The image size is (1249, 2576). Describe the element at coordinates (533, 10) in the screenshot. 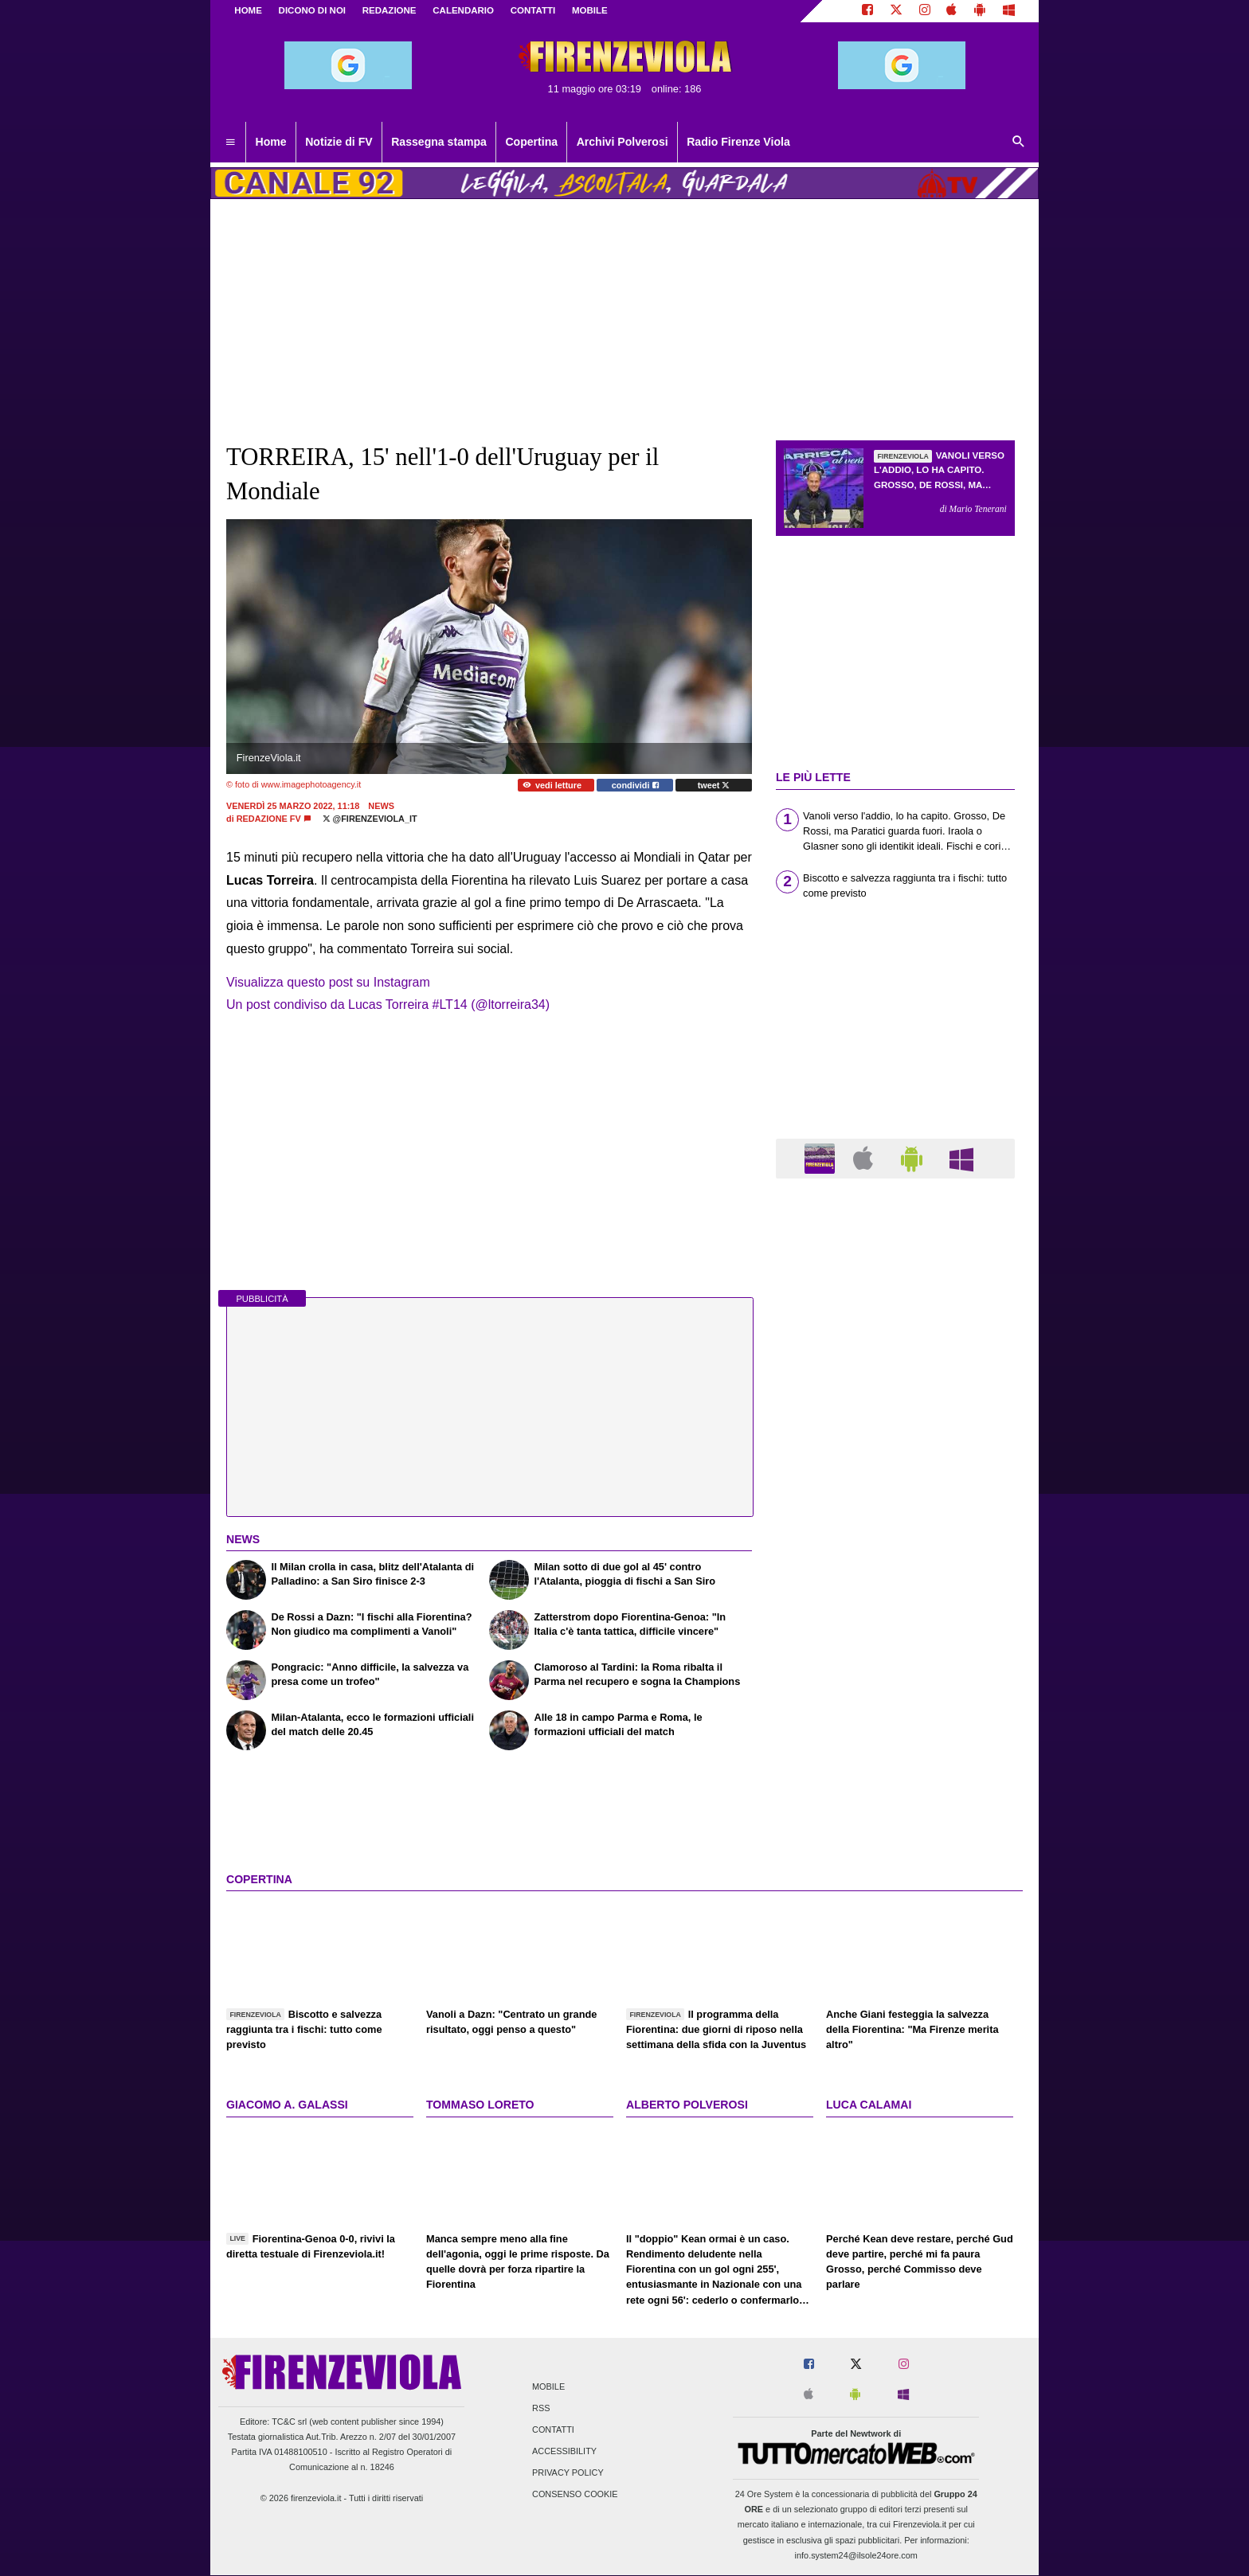

I see `CONTATTI` at that location.